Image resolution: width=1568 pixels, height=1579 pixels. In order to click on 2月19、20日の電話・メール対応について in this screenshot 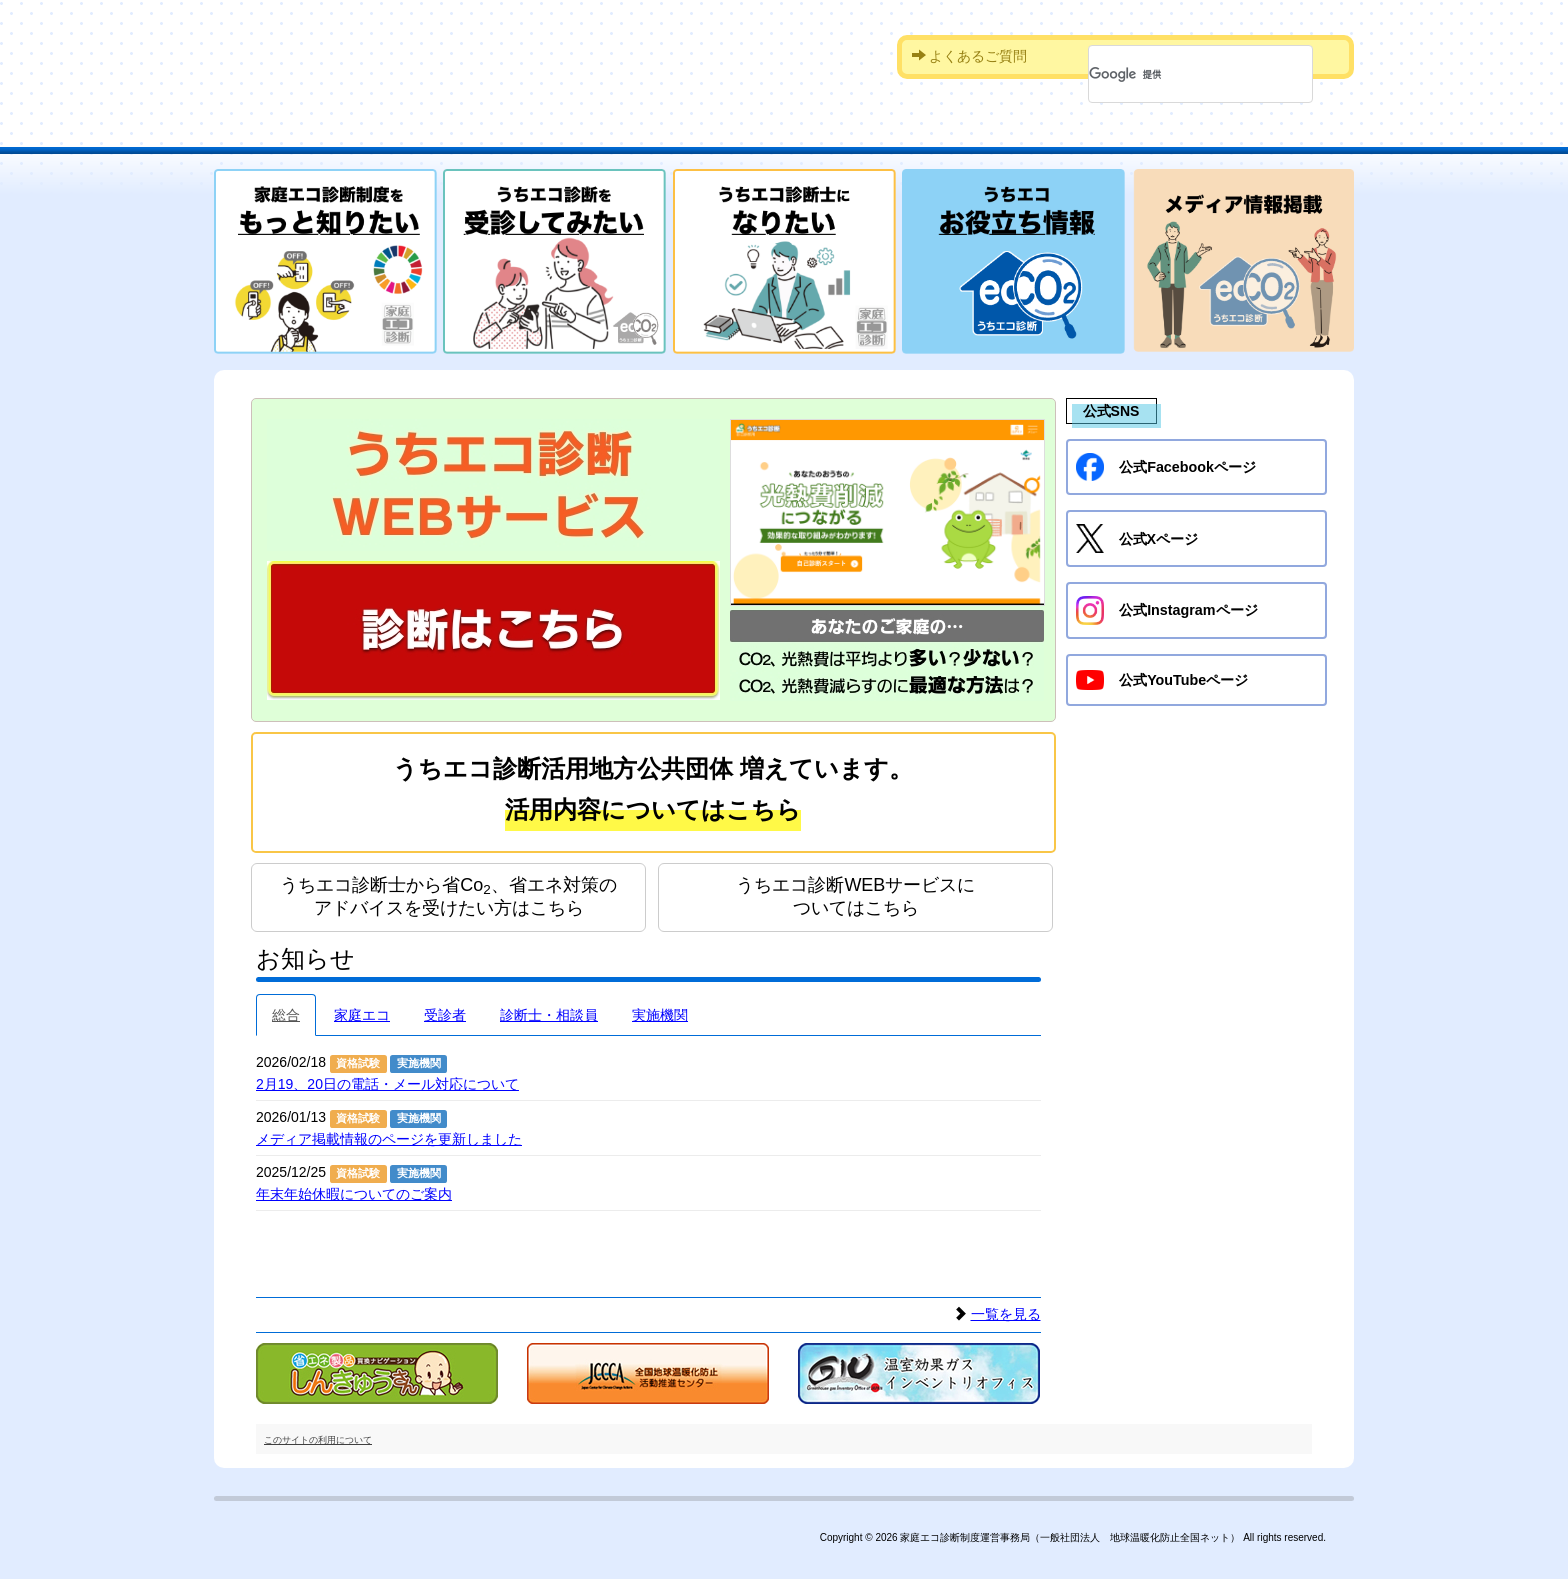, I will do `click(387, 1079)`.